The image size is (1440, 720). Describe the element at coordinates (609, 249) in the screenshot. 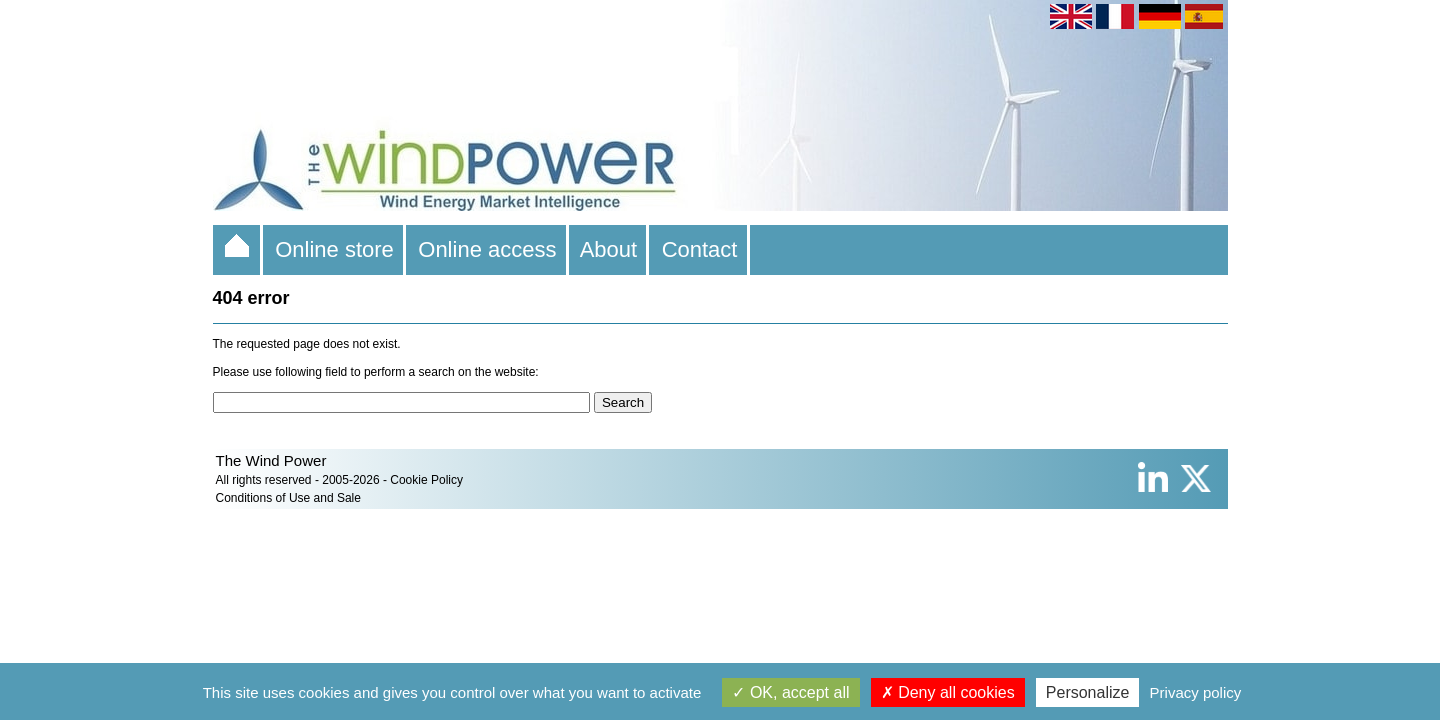

I see `About` at that location.